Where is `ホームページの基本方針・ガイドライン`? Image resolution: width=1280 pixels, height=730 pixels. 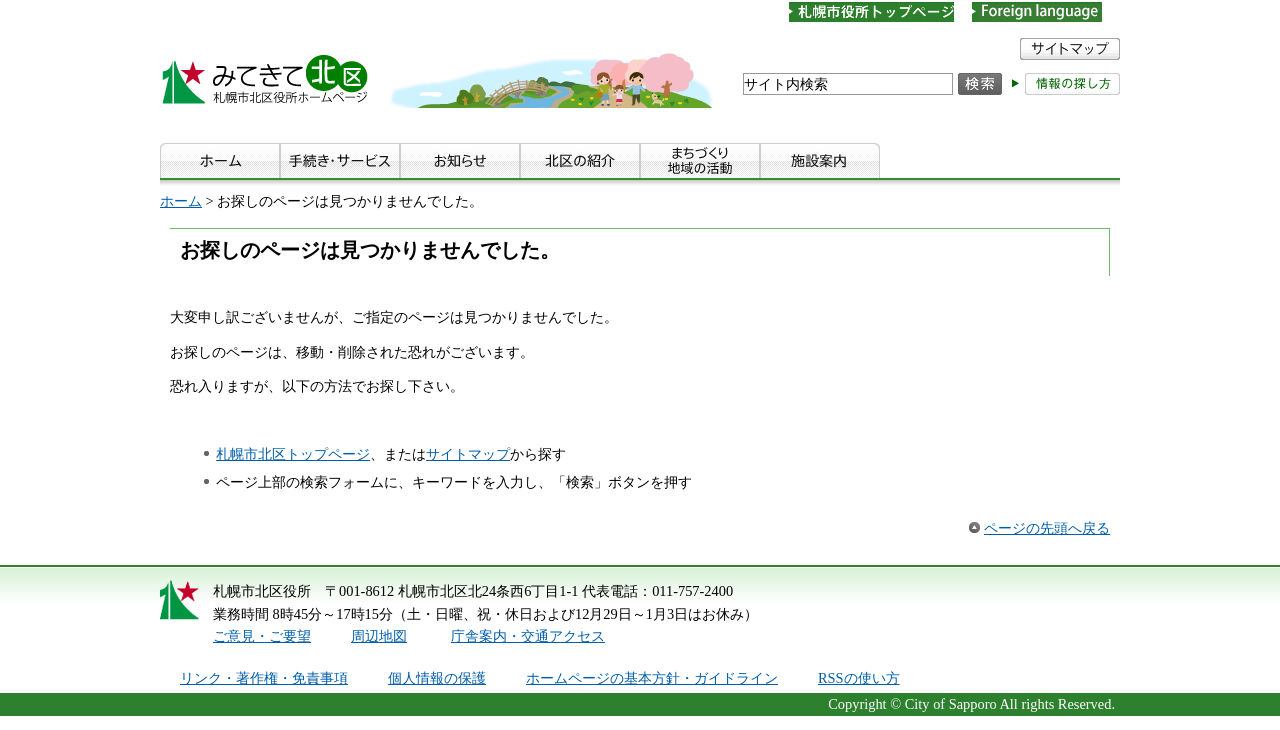 ホームページの基本方針・ガイドライン is located at coordinates (652, 678).